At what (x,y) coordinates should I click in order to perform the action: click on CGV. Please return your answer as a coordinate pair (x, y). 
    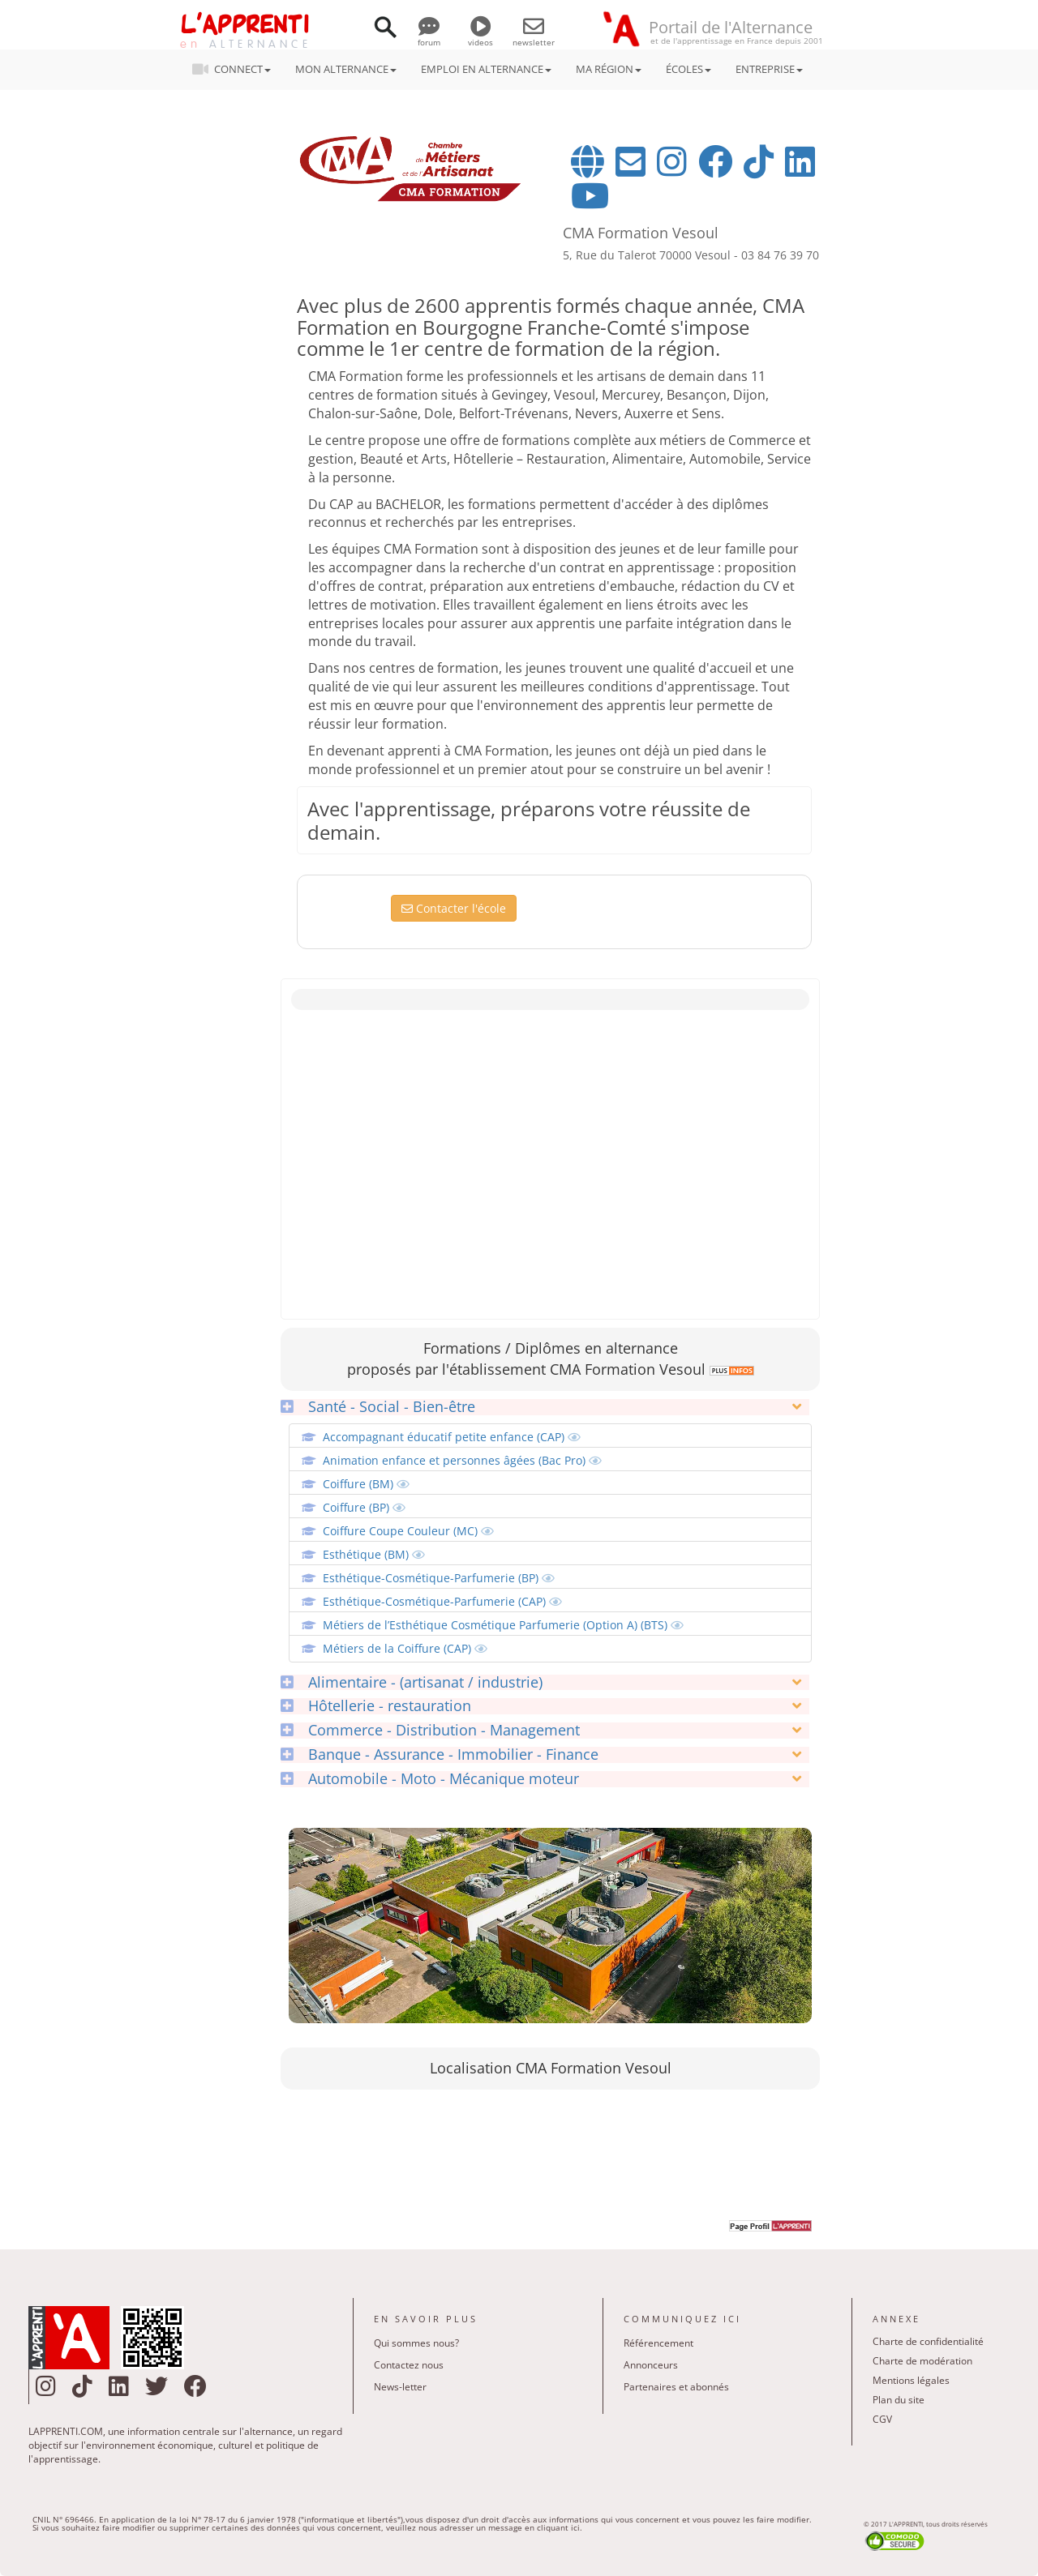
    Looking at the image, I should click on (882, 2419).